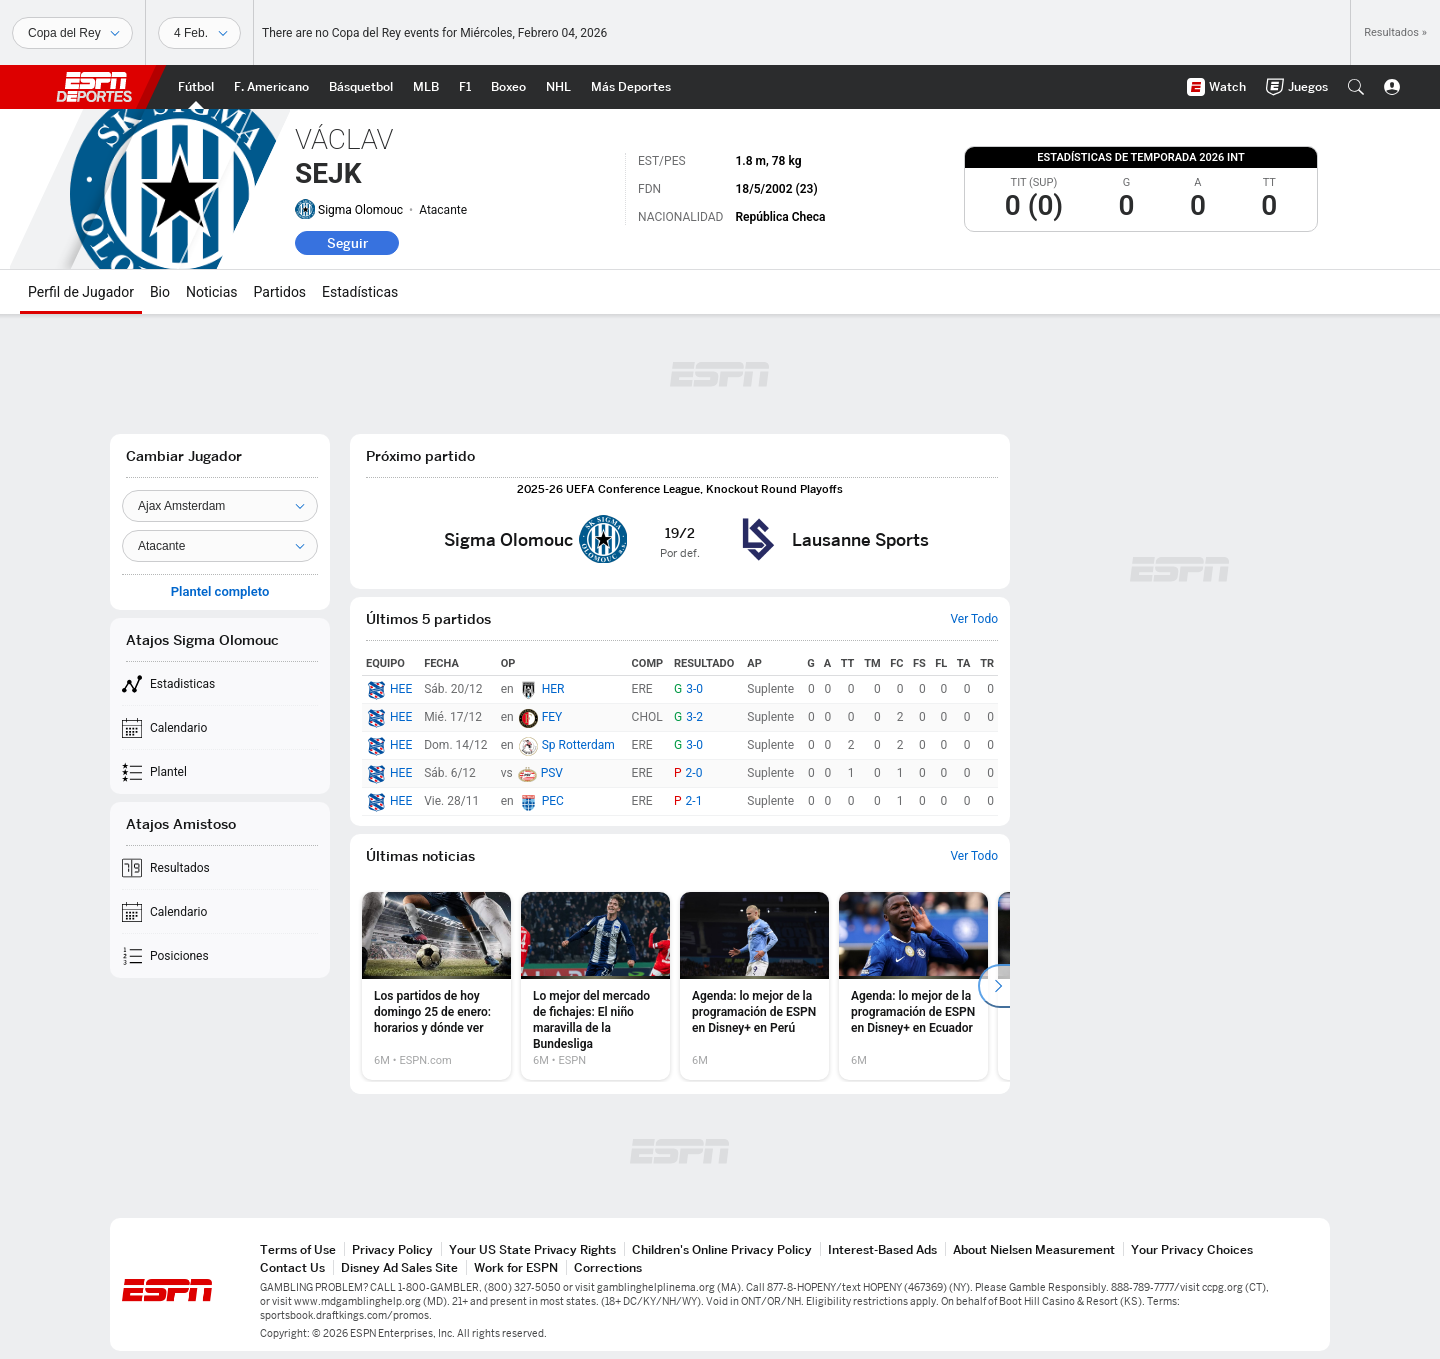 Image resolution: width=1440 pixels, height=1359 pixels. I want to click on [Lo mejor del mercado de fichajes: El niño maravilla de la Bundesliga], so click(595, 986).